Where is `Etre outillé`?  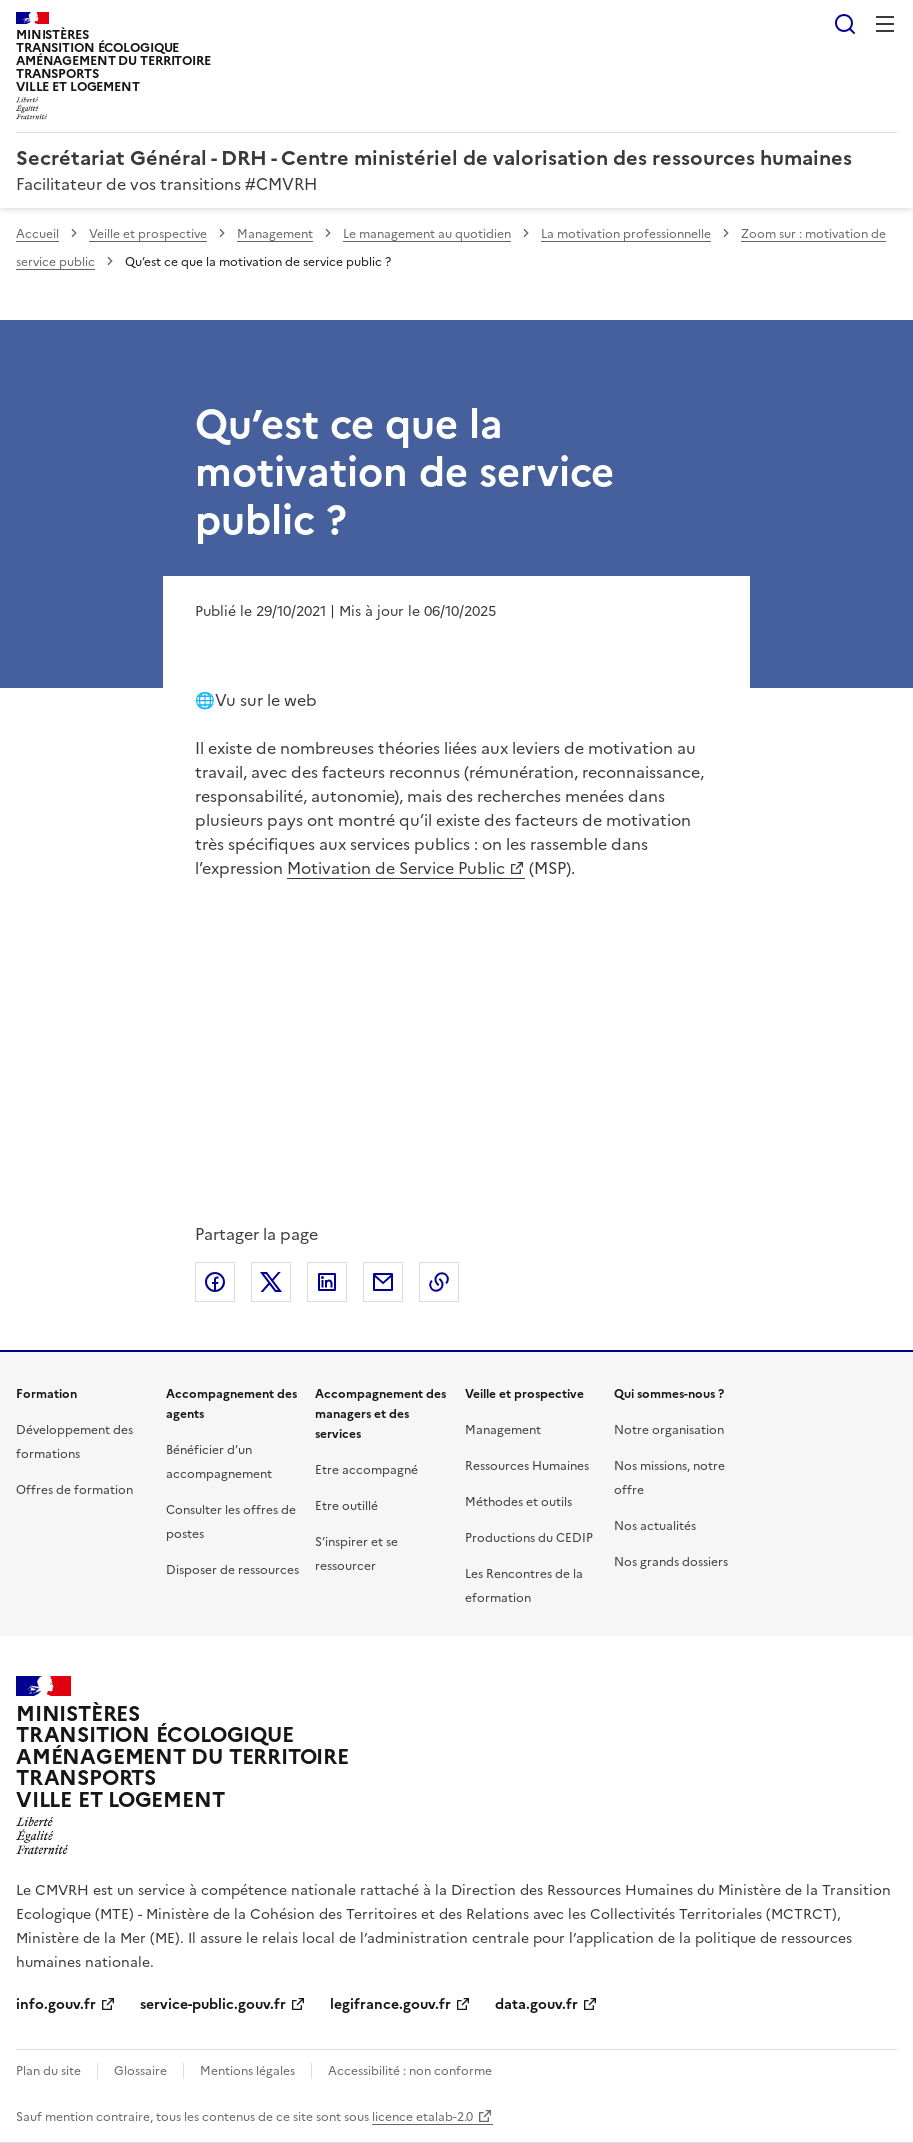
Etre outillé is located at coordinates (346, 1506).